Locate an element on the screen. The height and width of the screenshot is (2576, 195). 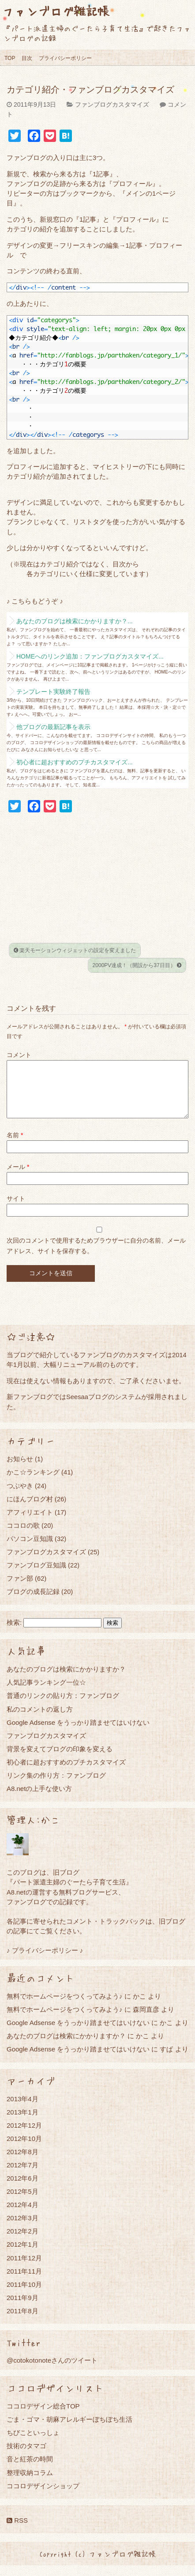
私のコメントの返し方 is located at coordinates (40, 1720).